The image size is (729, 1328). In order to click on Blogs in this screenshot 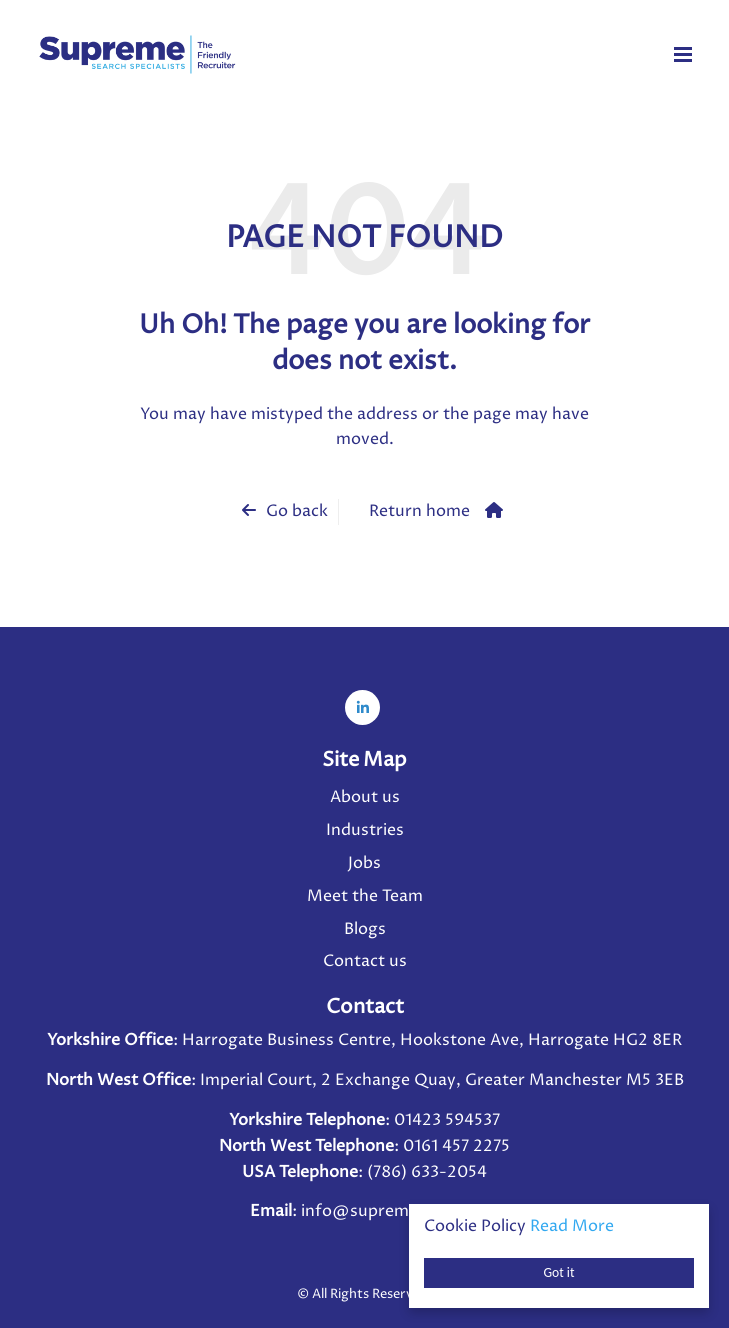, I will do `click(365, 929)`.